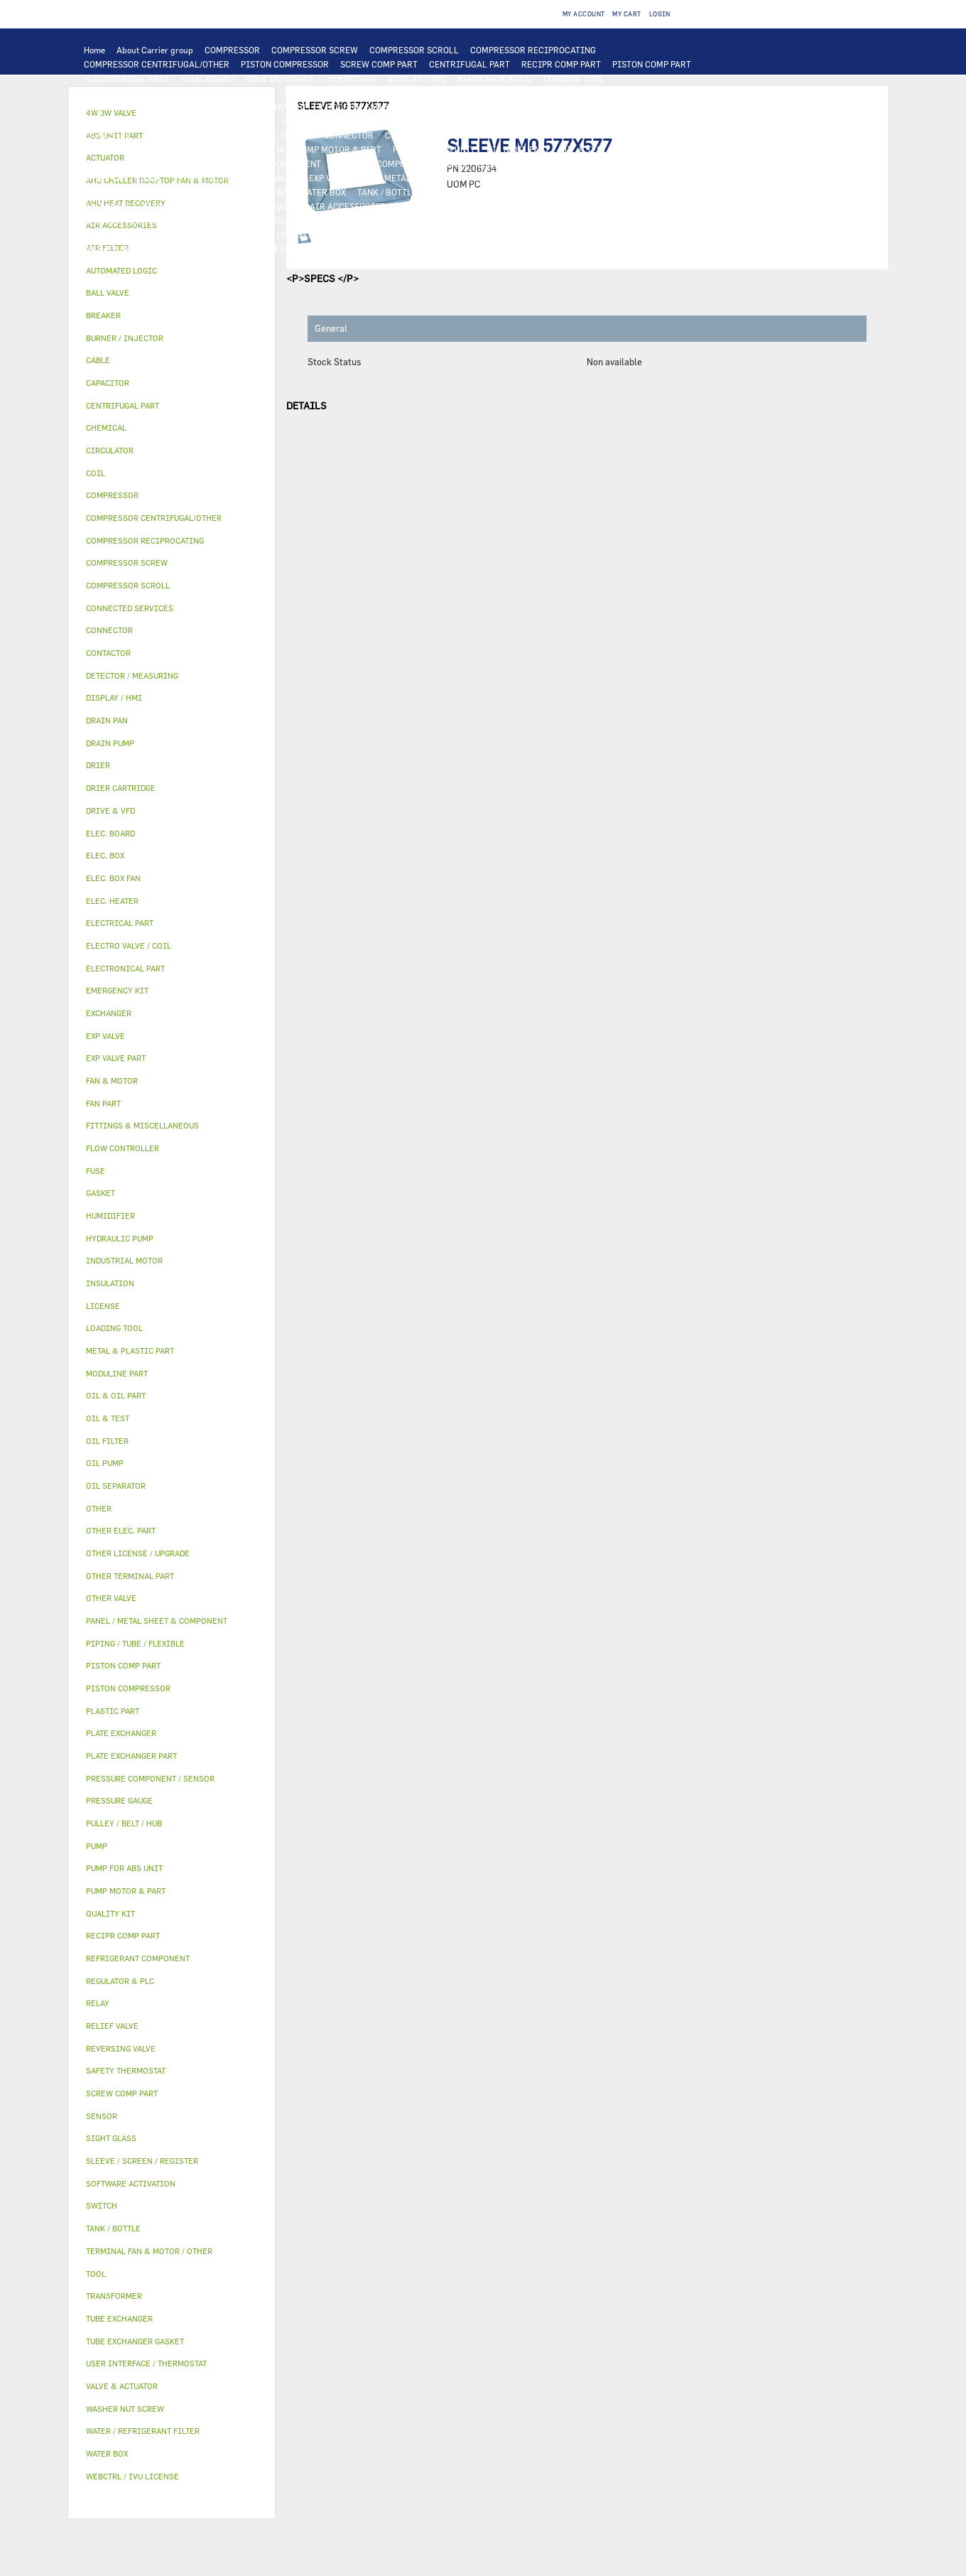 The height and width of the screenshot is (2576, 966). I want to click on ELECTRONICAL PART, so click(127, 78).